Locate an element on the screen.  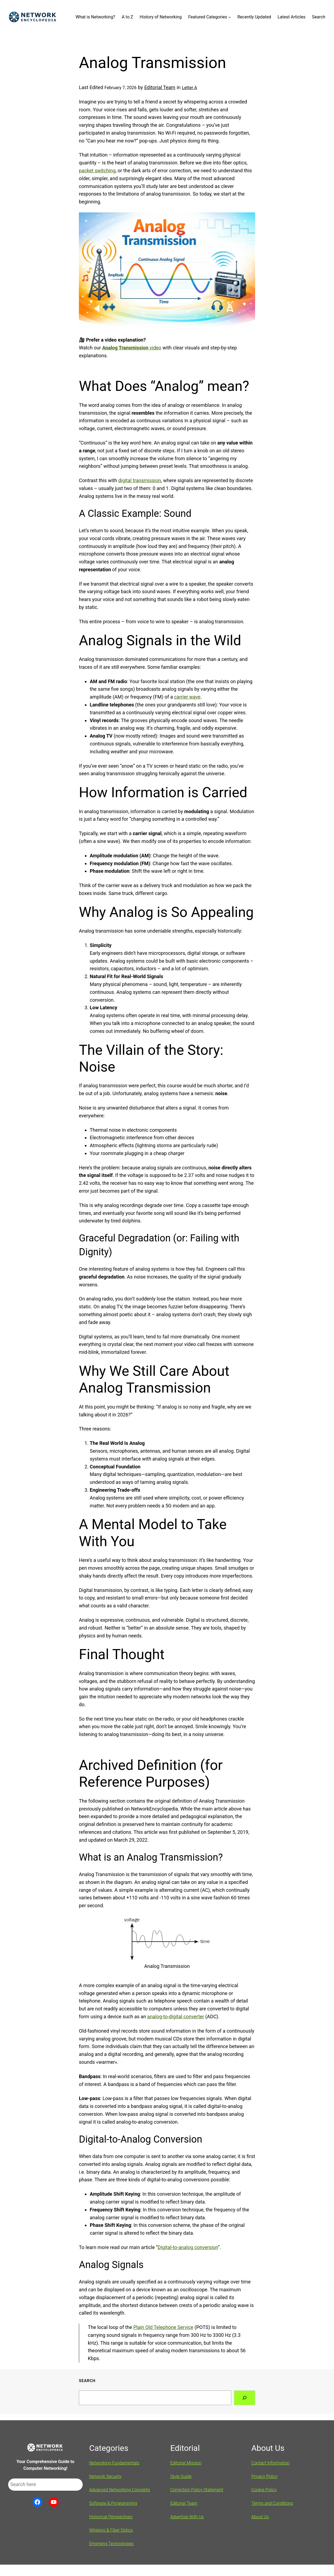
Advertise With Us is located at coordinates (187, 2516).